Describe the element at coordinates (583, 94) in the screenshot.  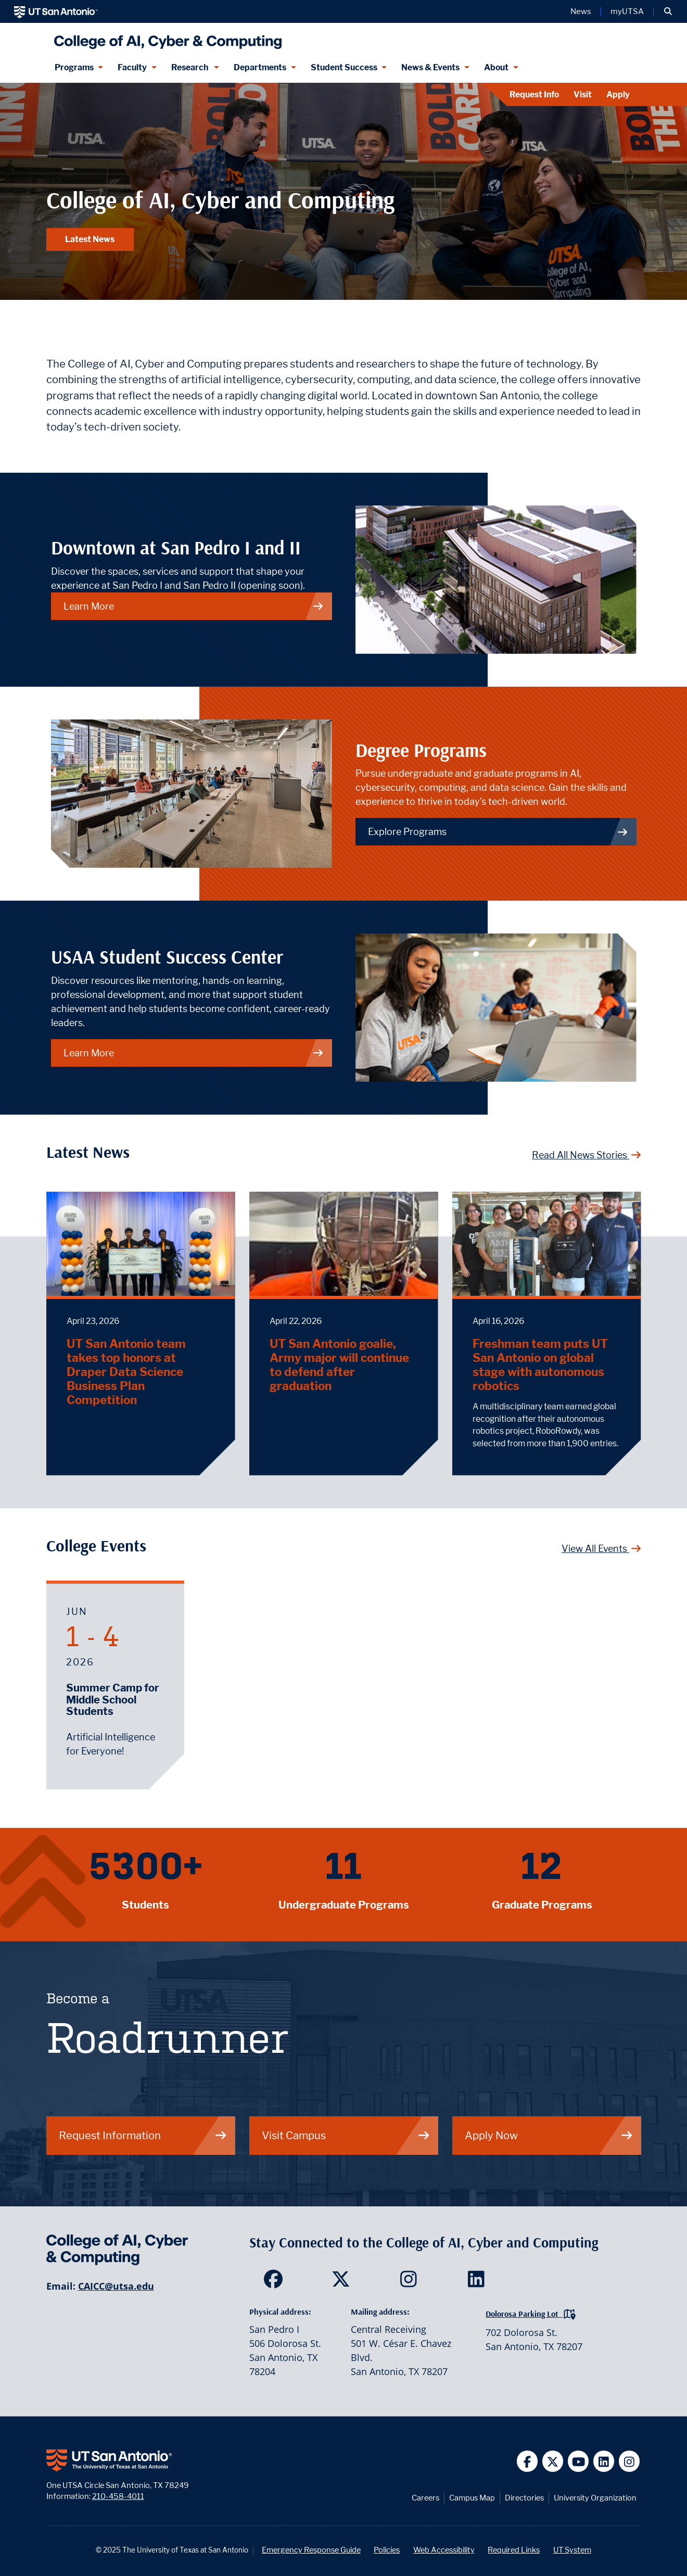
I see `Visit` at that location.